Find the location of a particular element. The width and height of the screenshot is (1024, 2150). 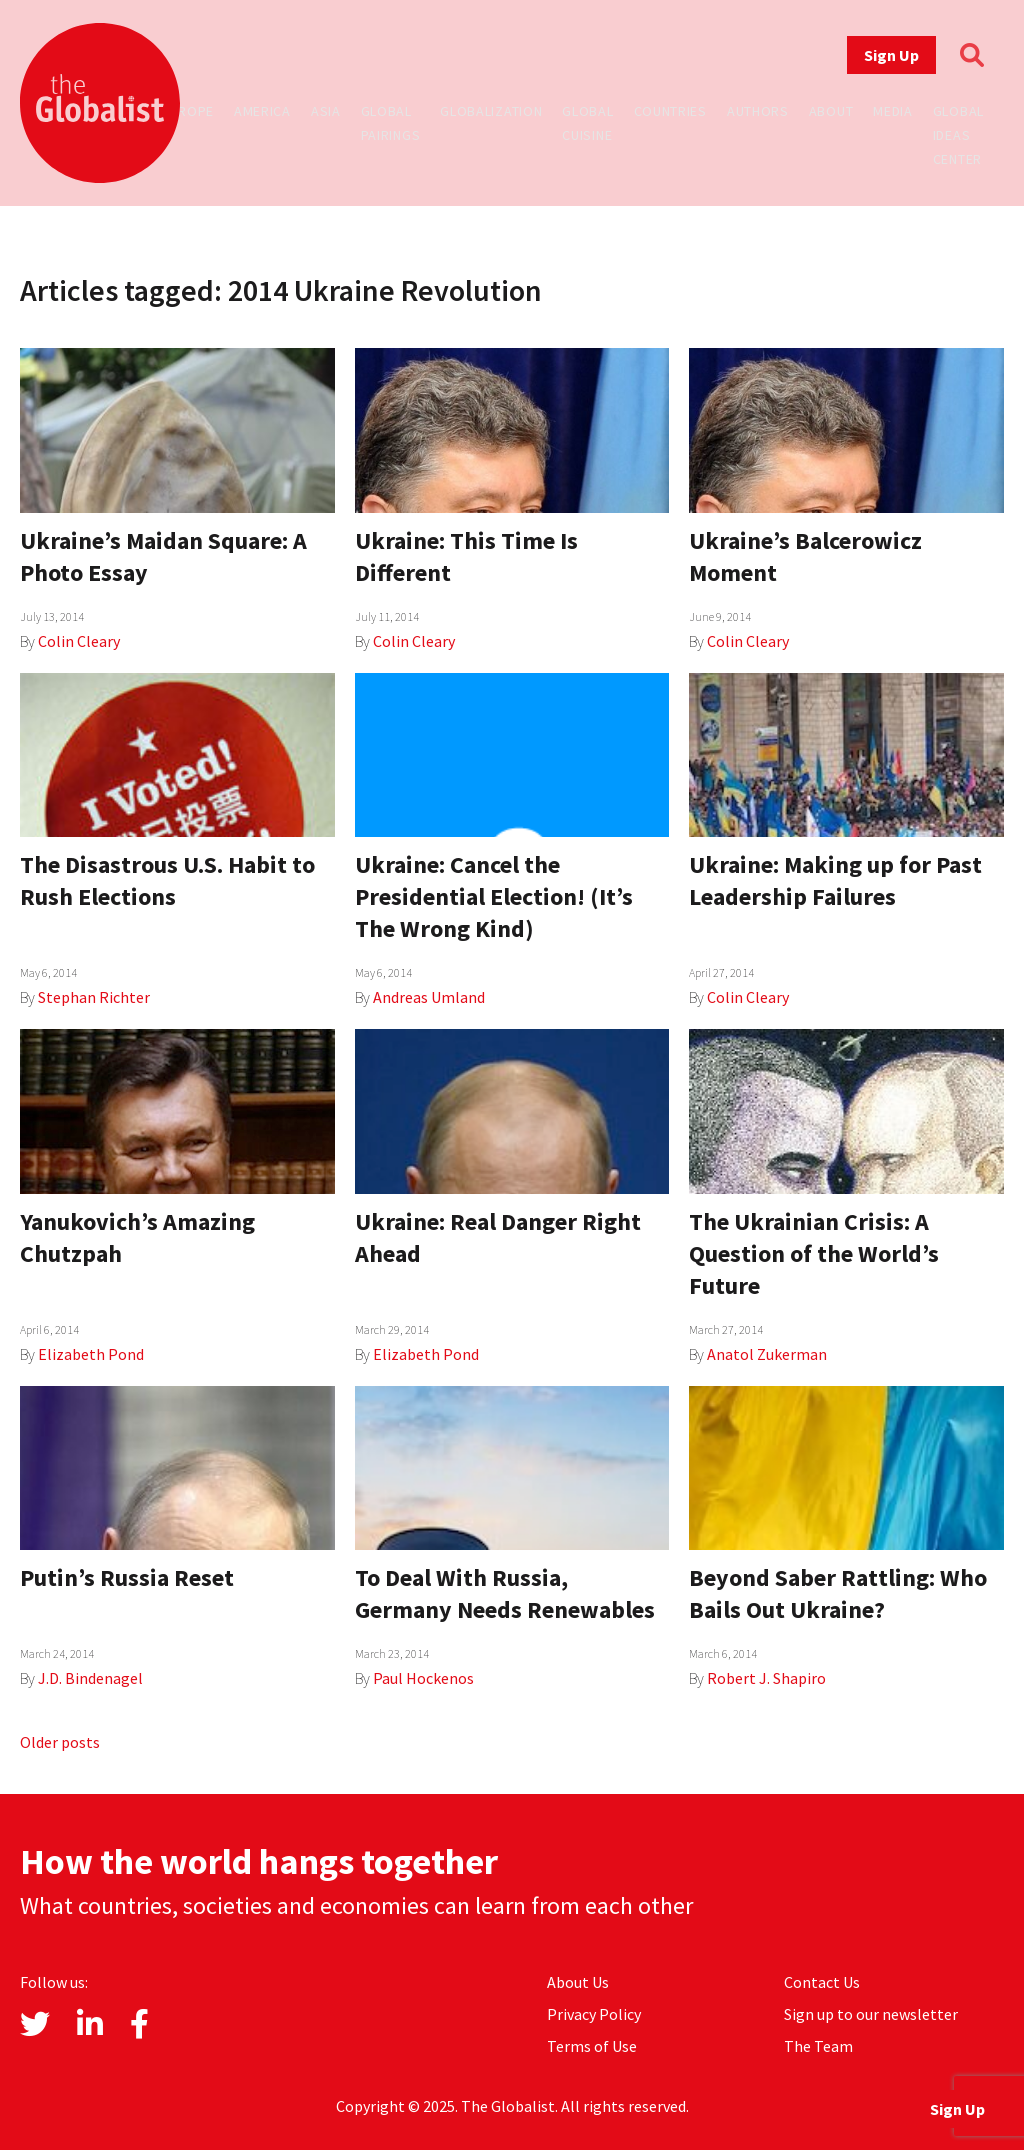

Authors is located at coordinates (758, 111).